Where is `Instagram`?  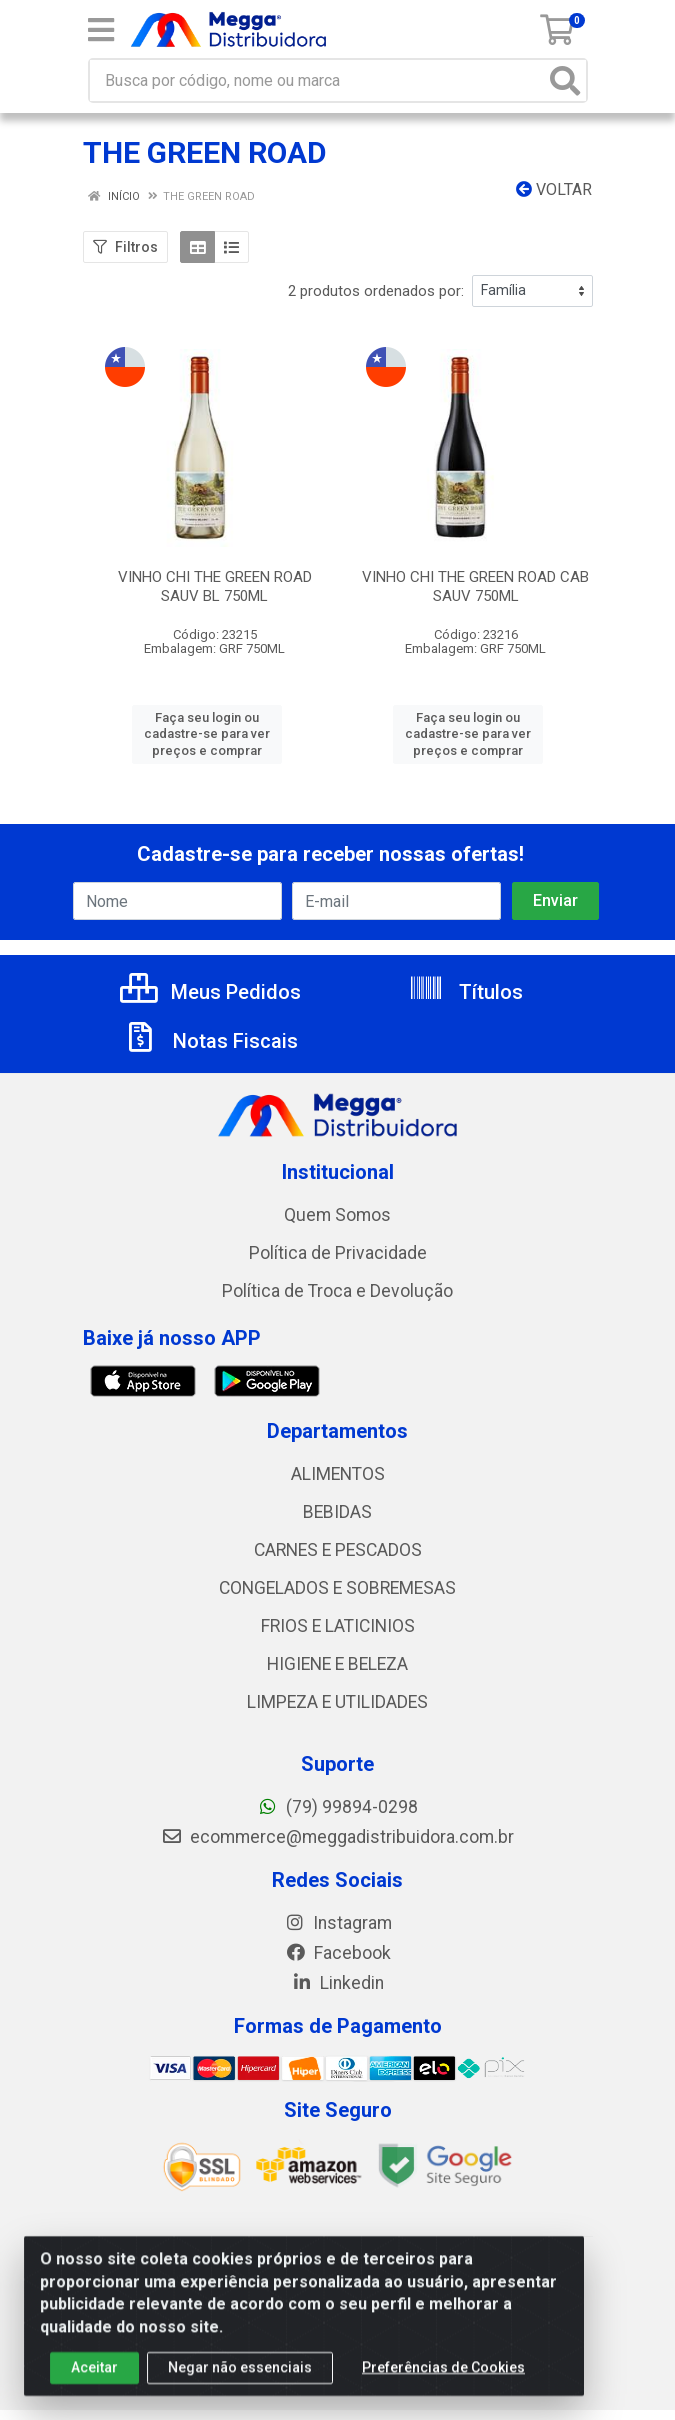 Instagram is located at coordinates (338, 1923).